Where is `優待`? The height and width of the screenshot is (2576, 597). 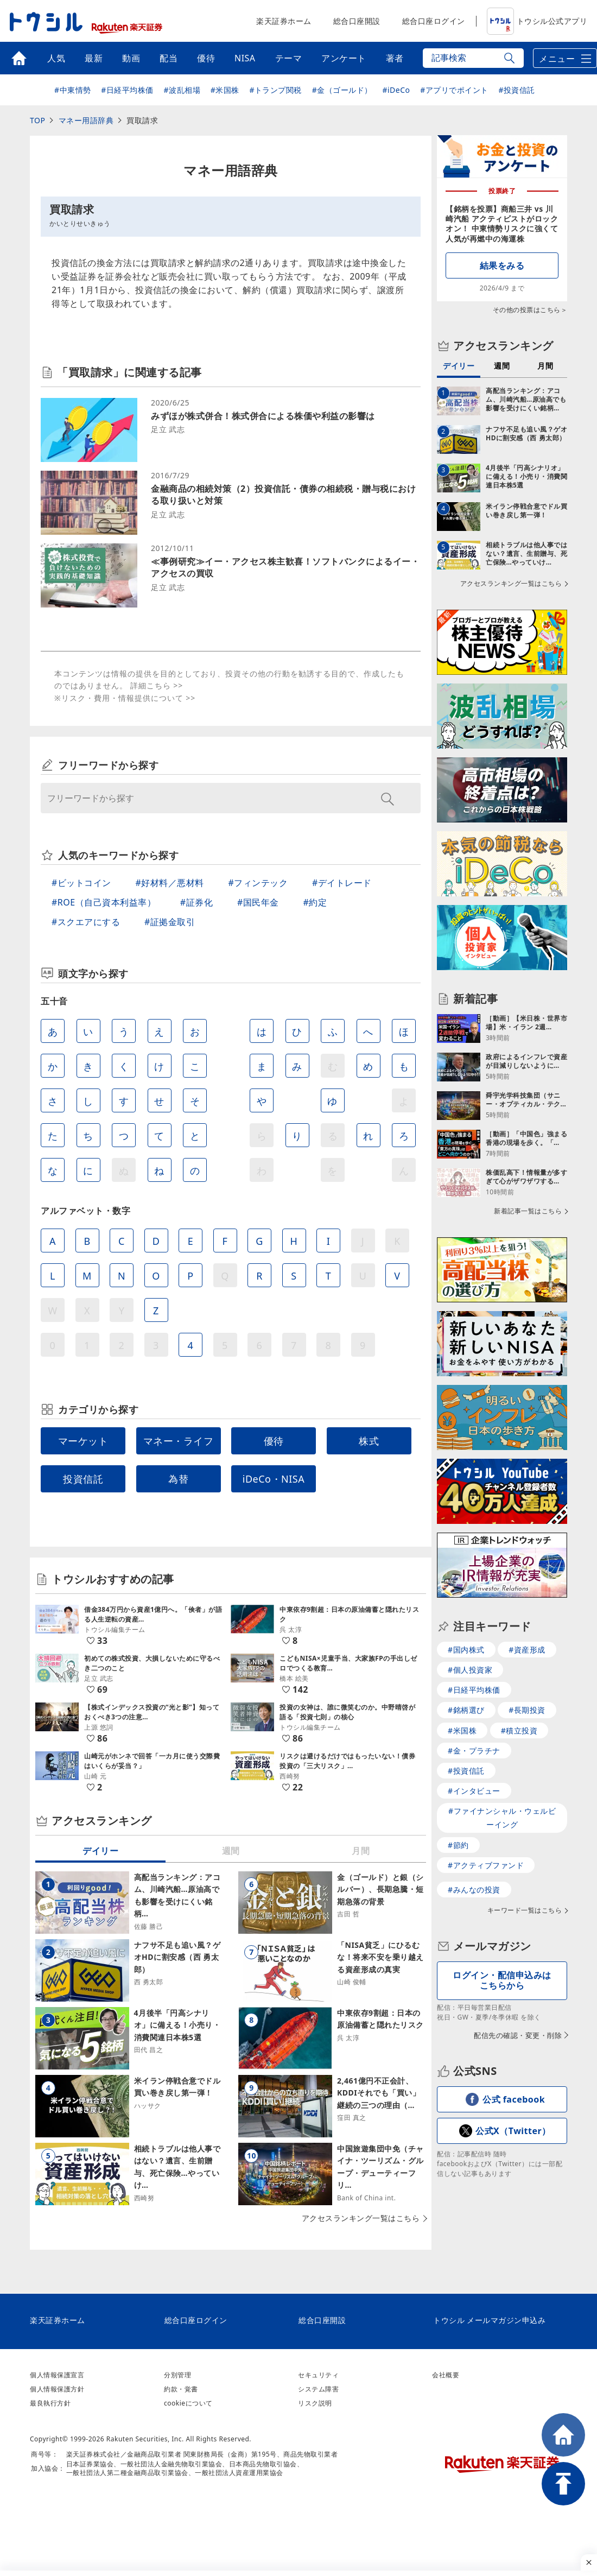
優待 is located at coordinates (206, 58).